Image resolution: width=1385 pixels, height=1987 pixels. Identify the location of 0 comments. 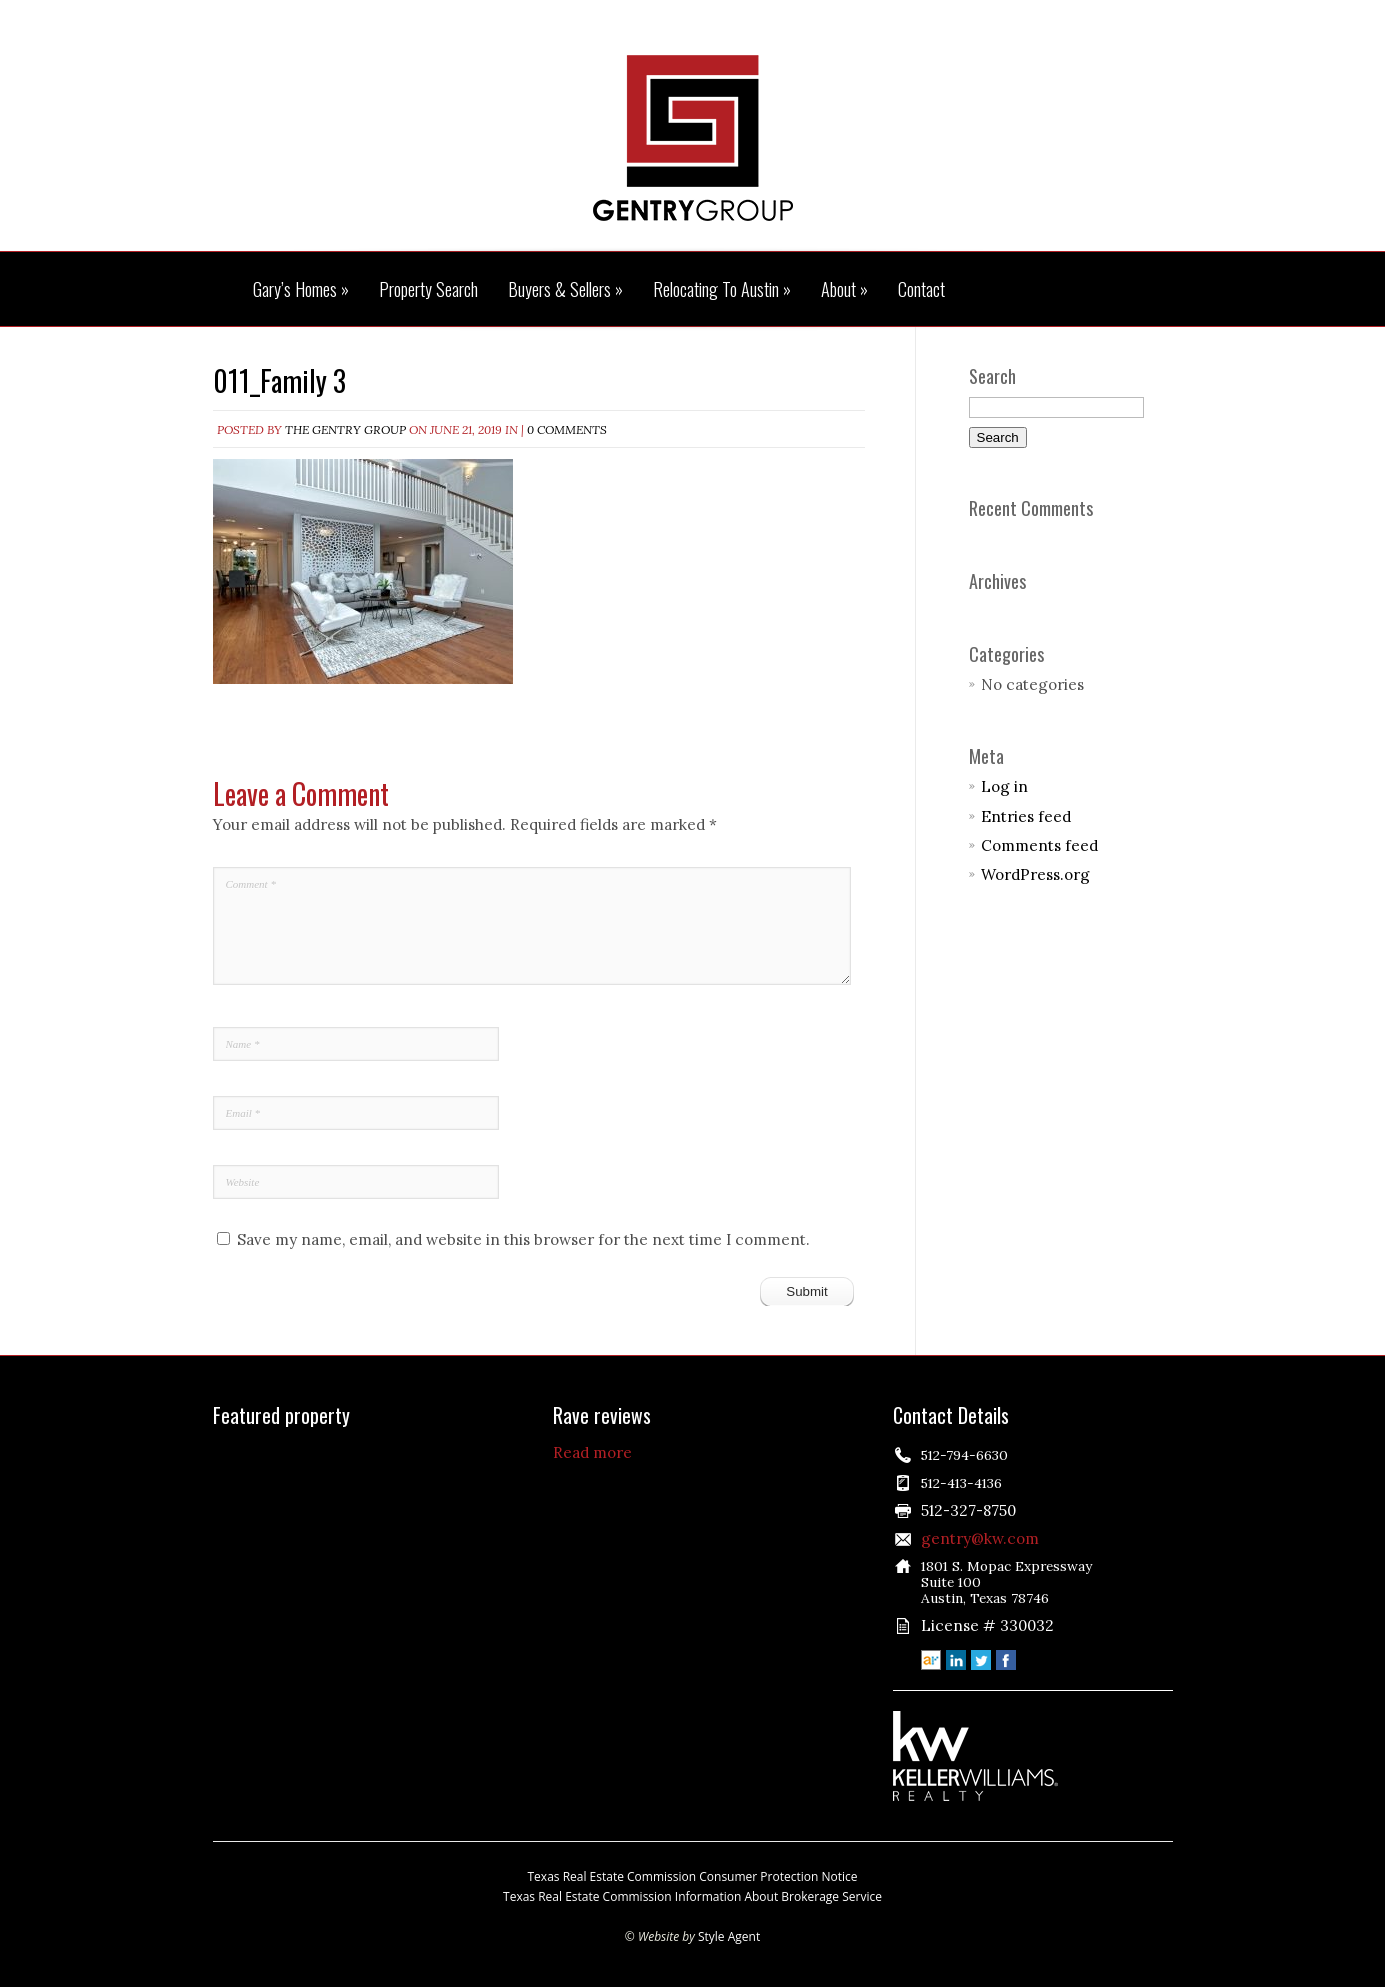
(567, 429).